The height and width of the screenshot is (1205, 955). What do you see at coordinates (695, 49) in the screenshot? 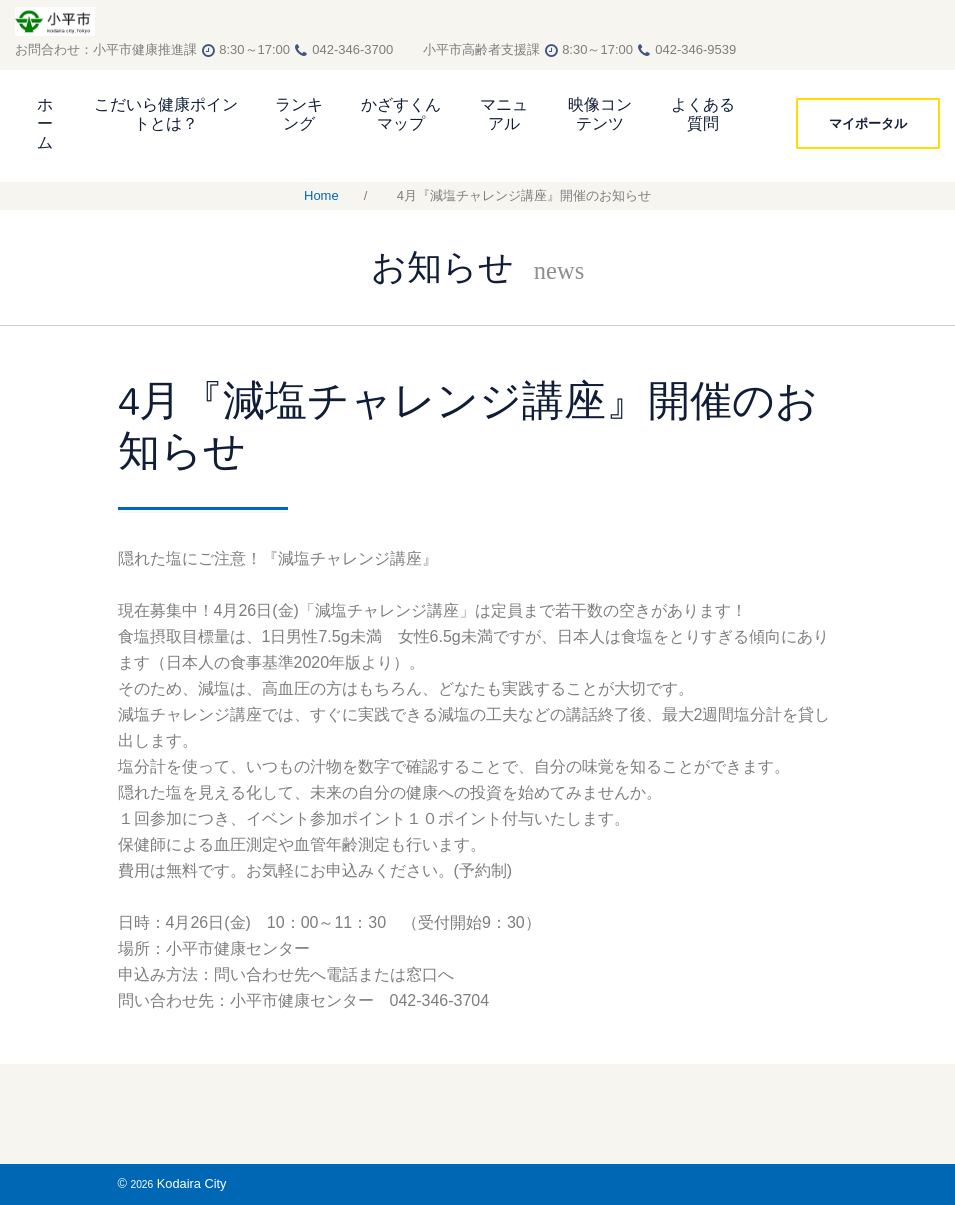
I see `042-346-9539` at bounding box center [695, 49].